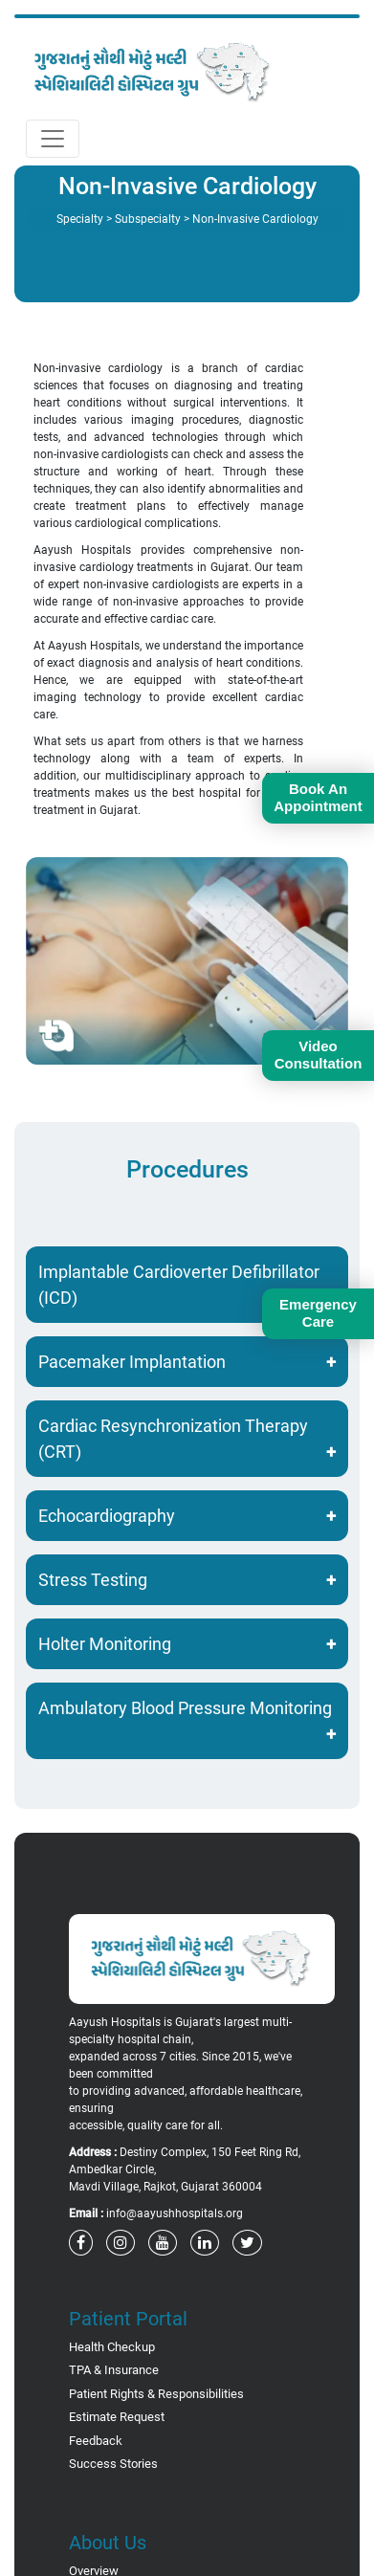 The image size is (374, 2576). I want to click on Patient Rights & Responsibilities, so click(156, 2394).